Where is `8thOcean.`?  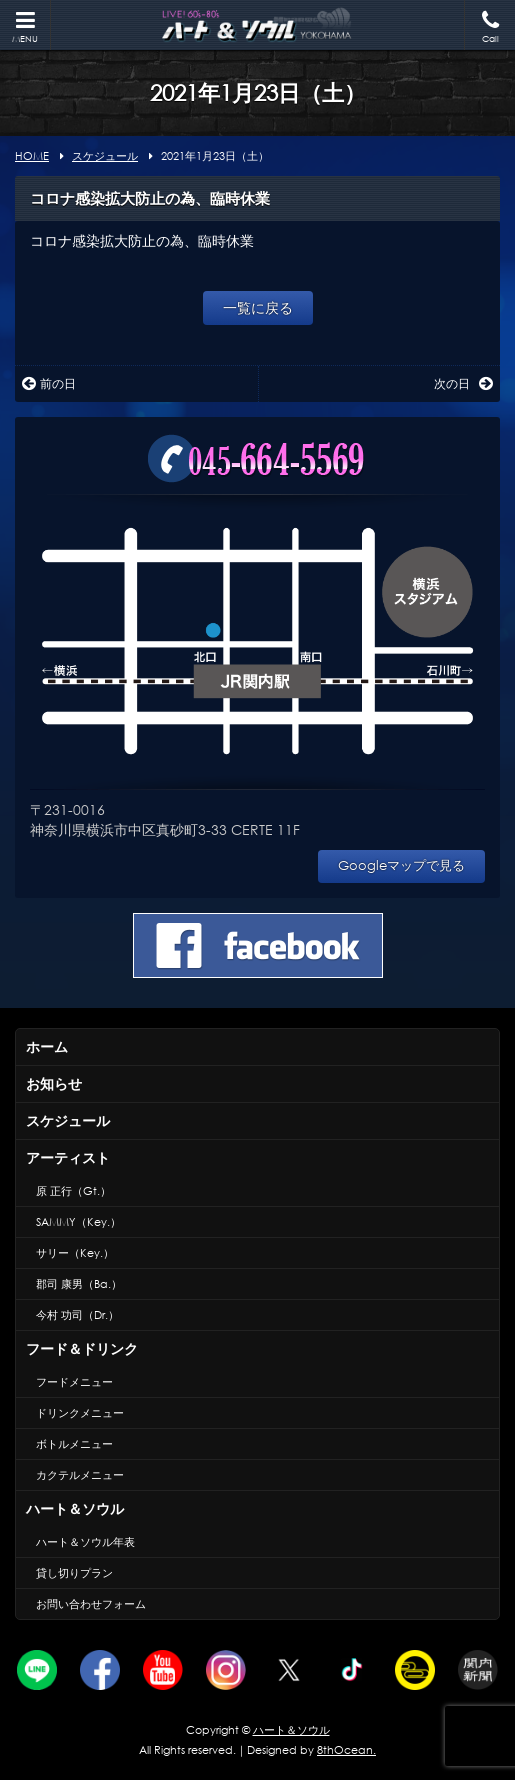
8thOcean. is located at coordinates (346, 1750).